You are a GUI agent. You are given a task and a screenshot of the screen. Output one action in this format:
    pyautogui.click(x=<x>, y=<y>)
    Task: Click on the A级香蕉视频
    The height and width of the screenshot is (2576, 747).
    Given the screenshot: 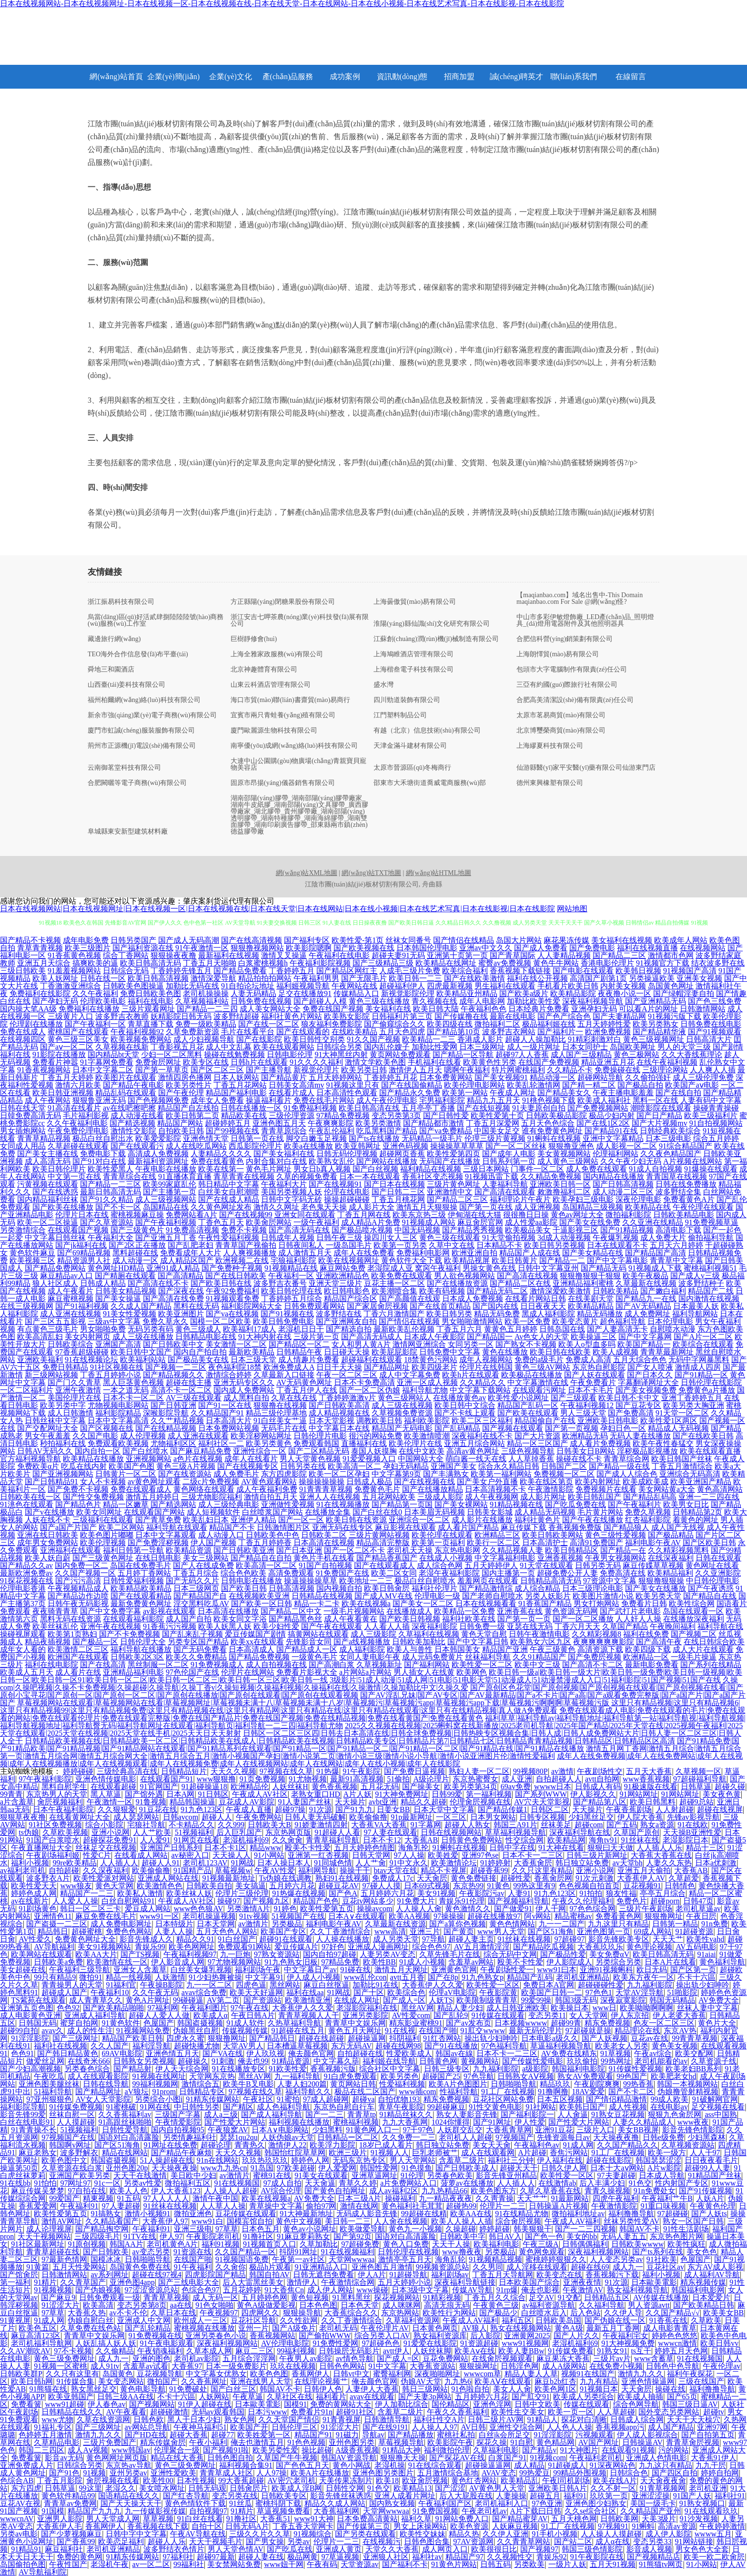 What is the action you would take?
    pyautogui.click(x=357, y=2450)
    